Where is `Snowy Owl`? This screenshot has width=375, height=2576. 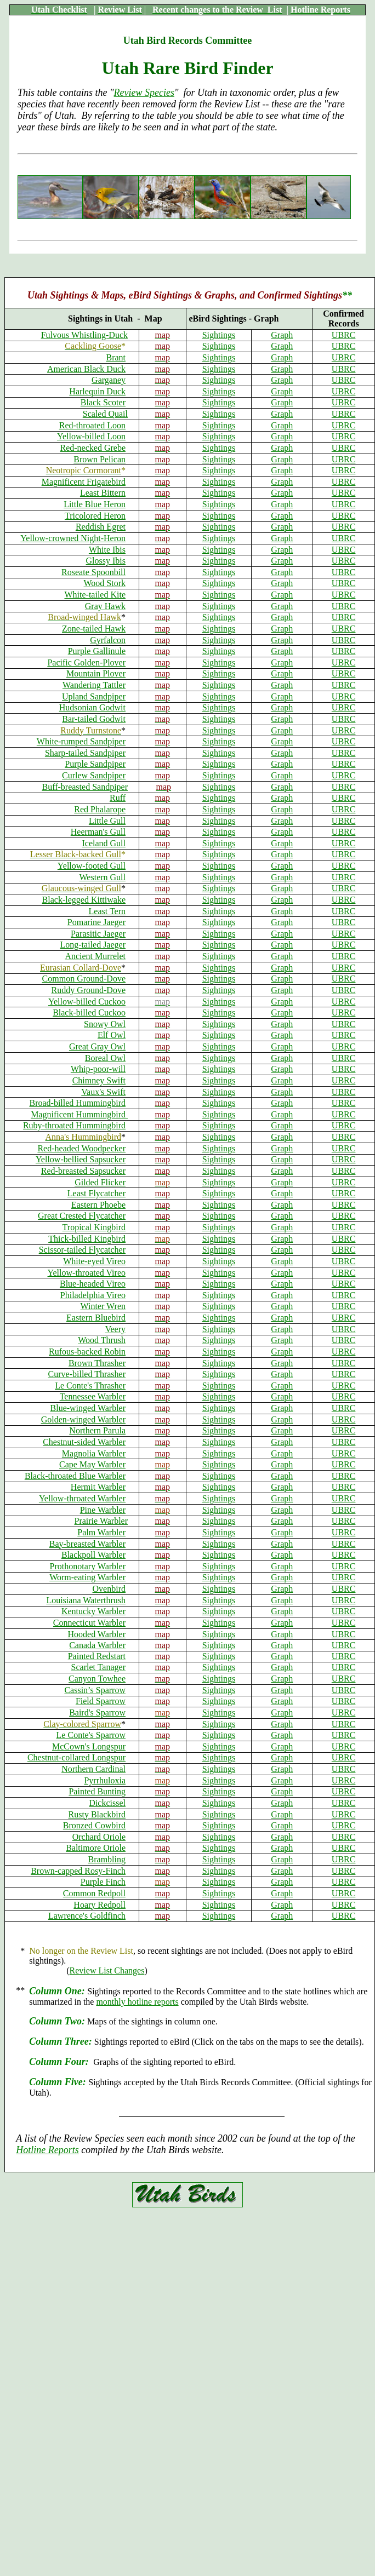 Snowy Owl is located at coordinates (105, 1024).